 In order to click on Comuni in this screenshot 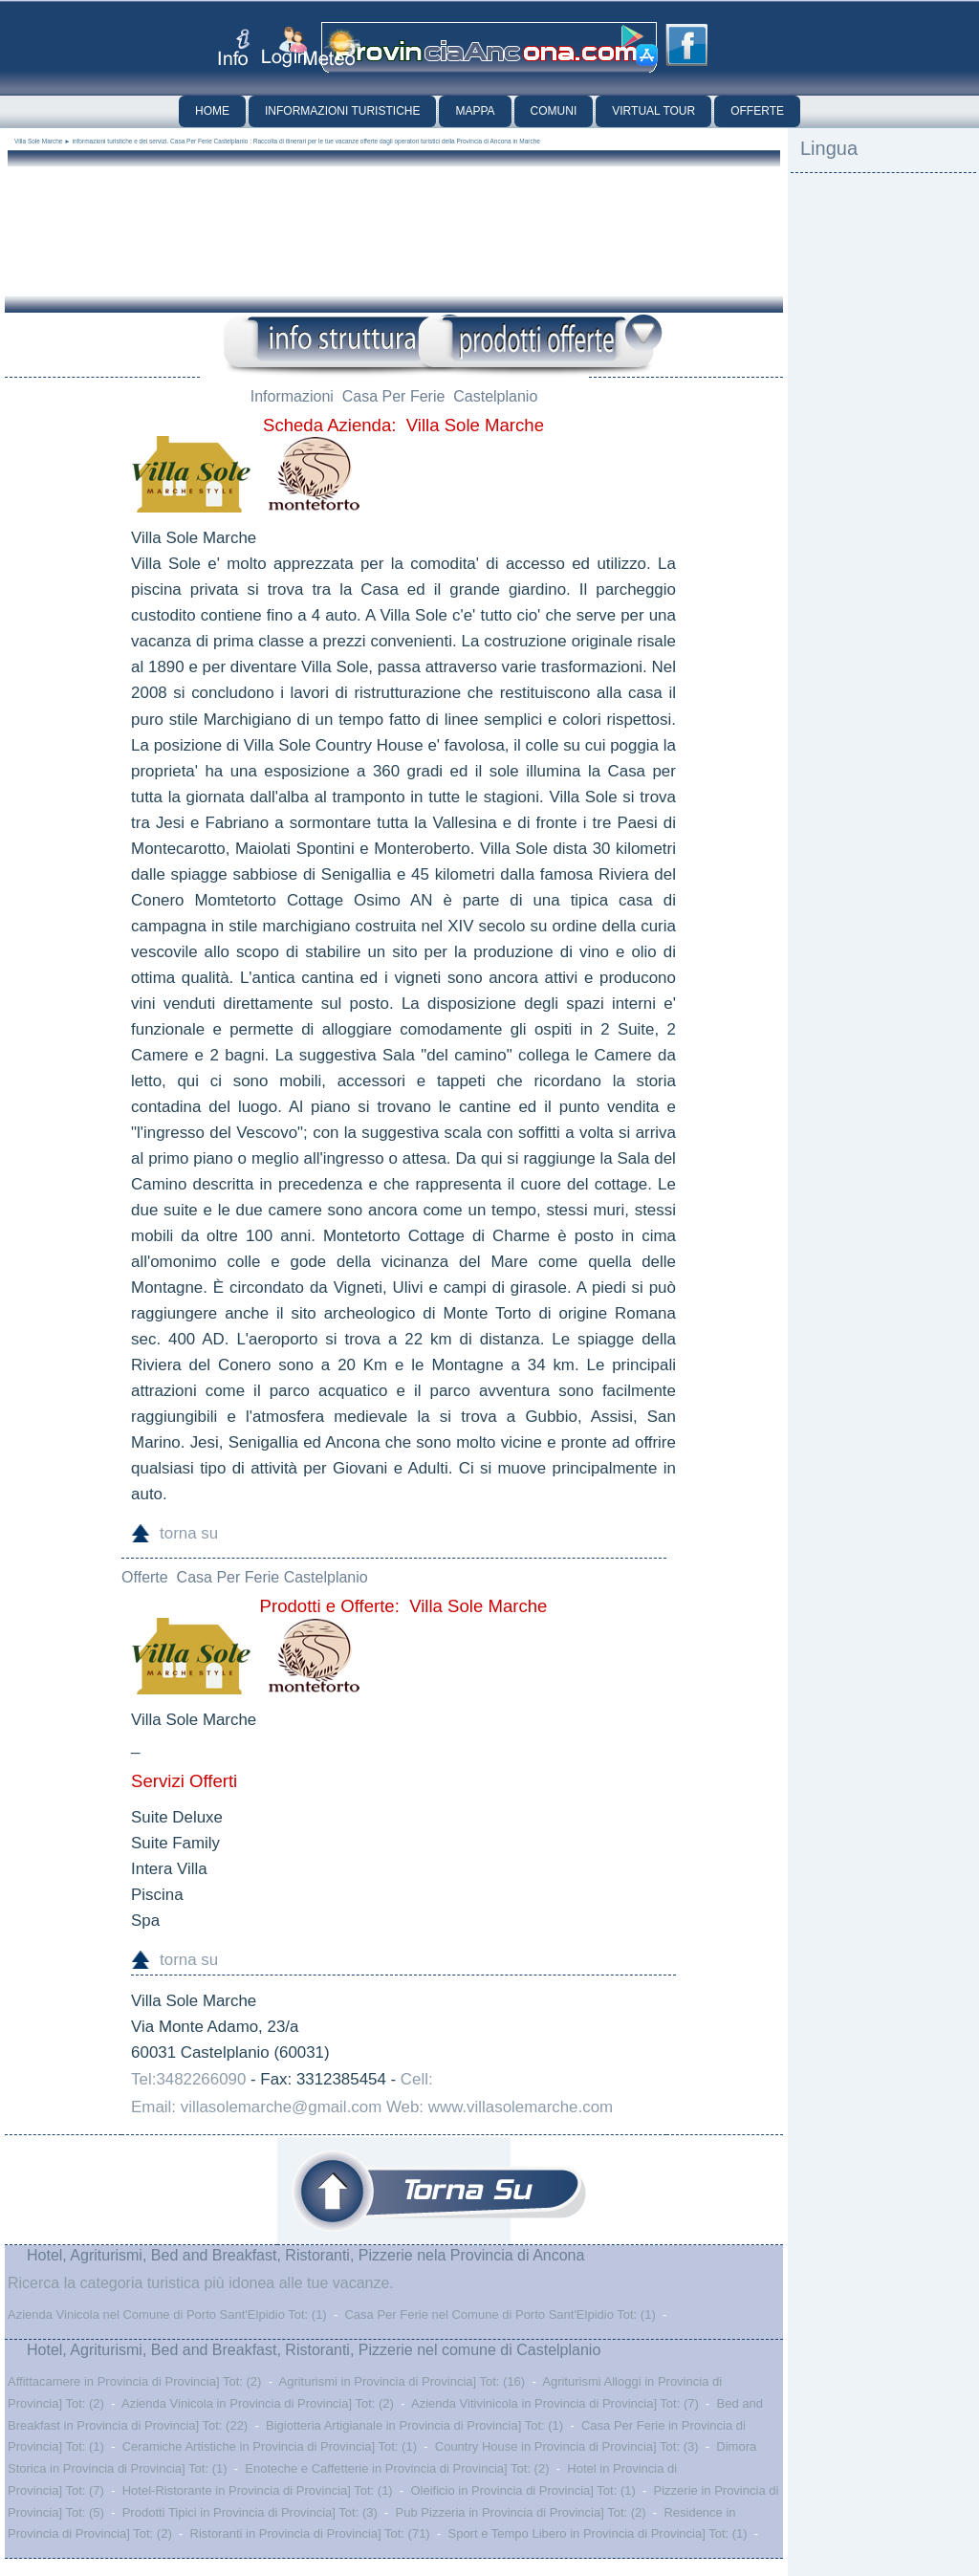, I will do `click(554, 111)`.